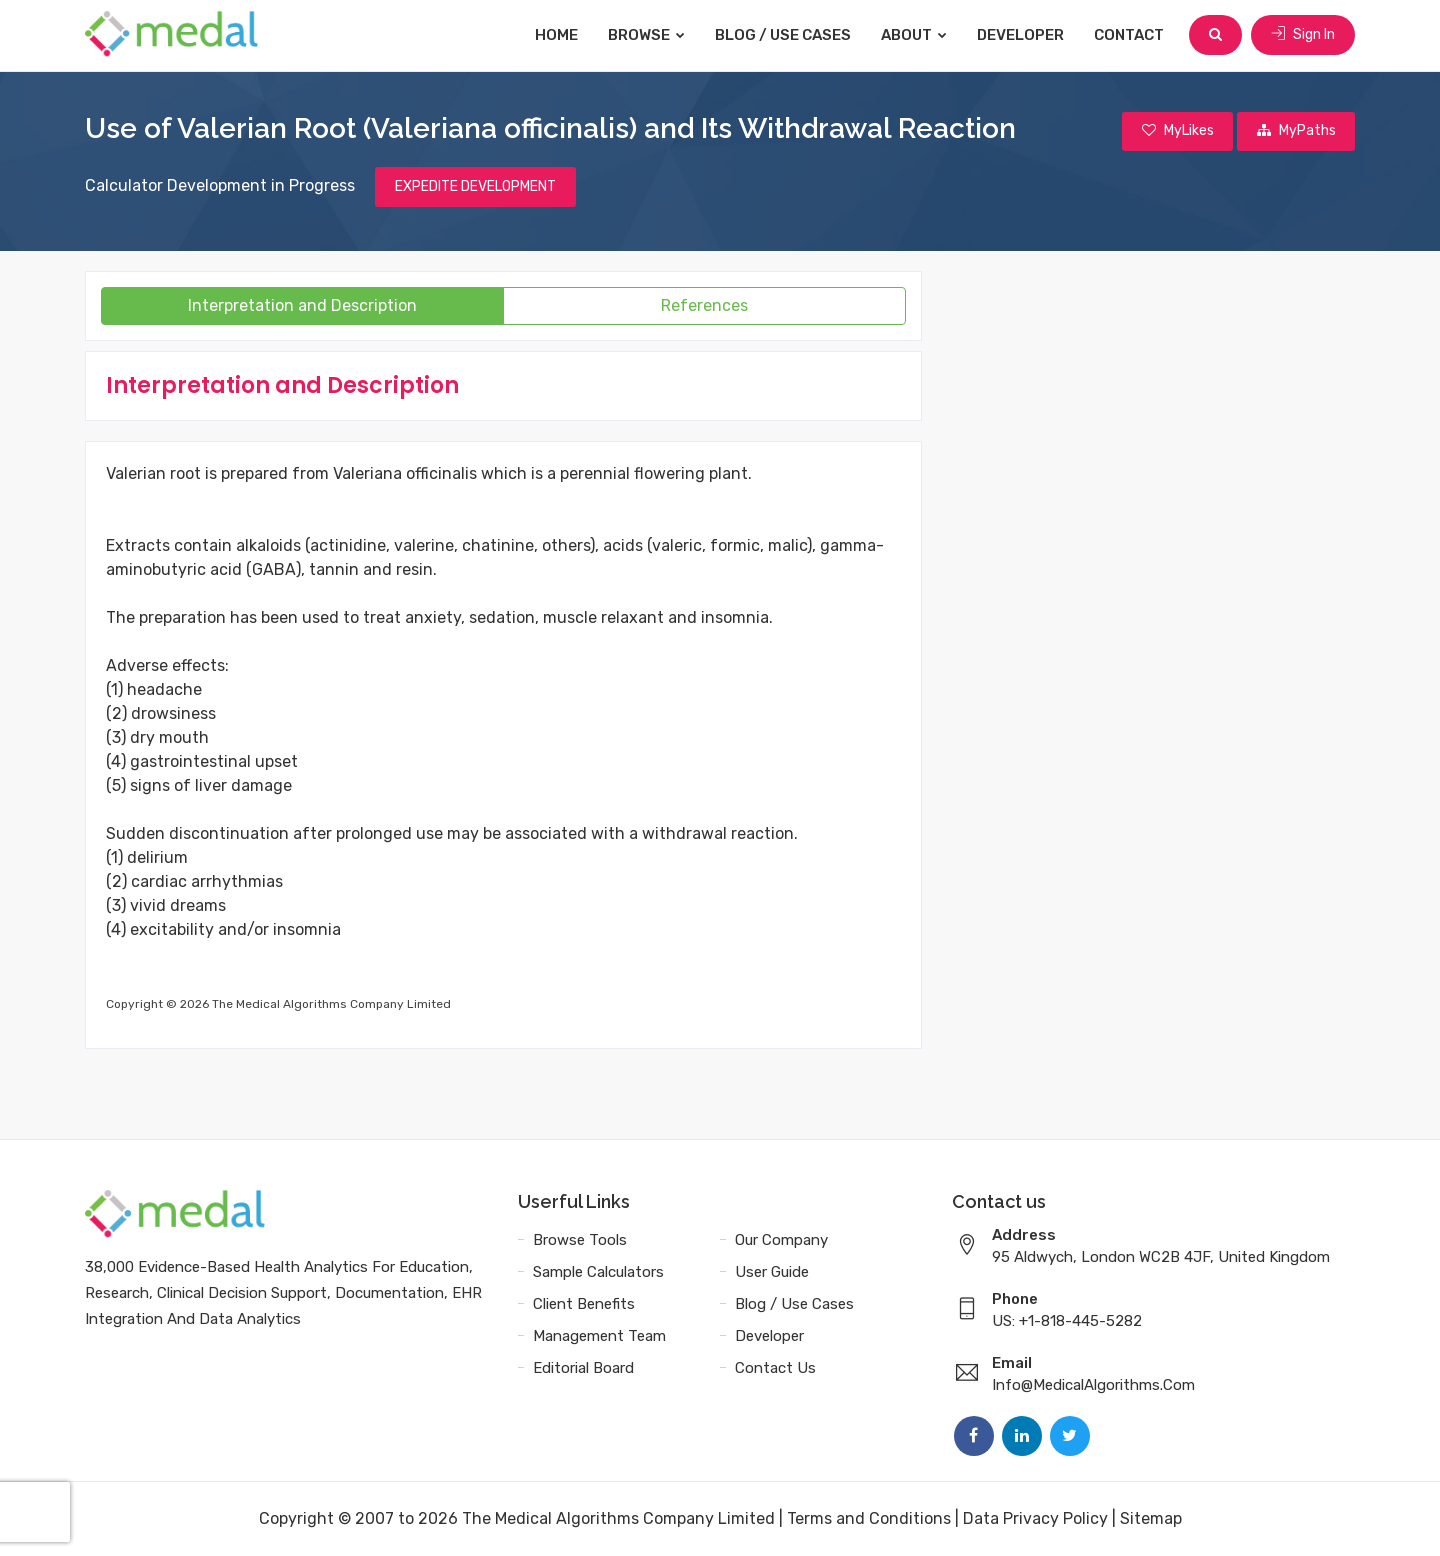  I want to click on User Guide, so click(772, 1272).